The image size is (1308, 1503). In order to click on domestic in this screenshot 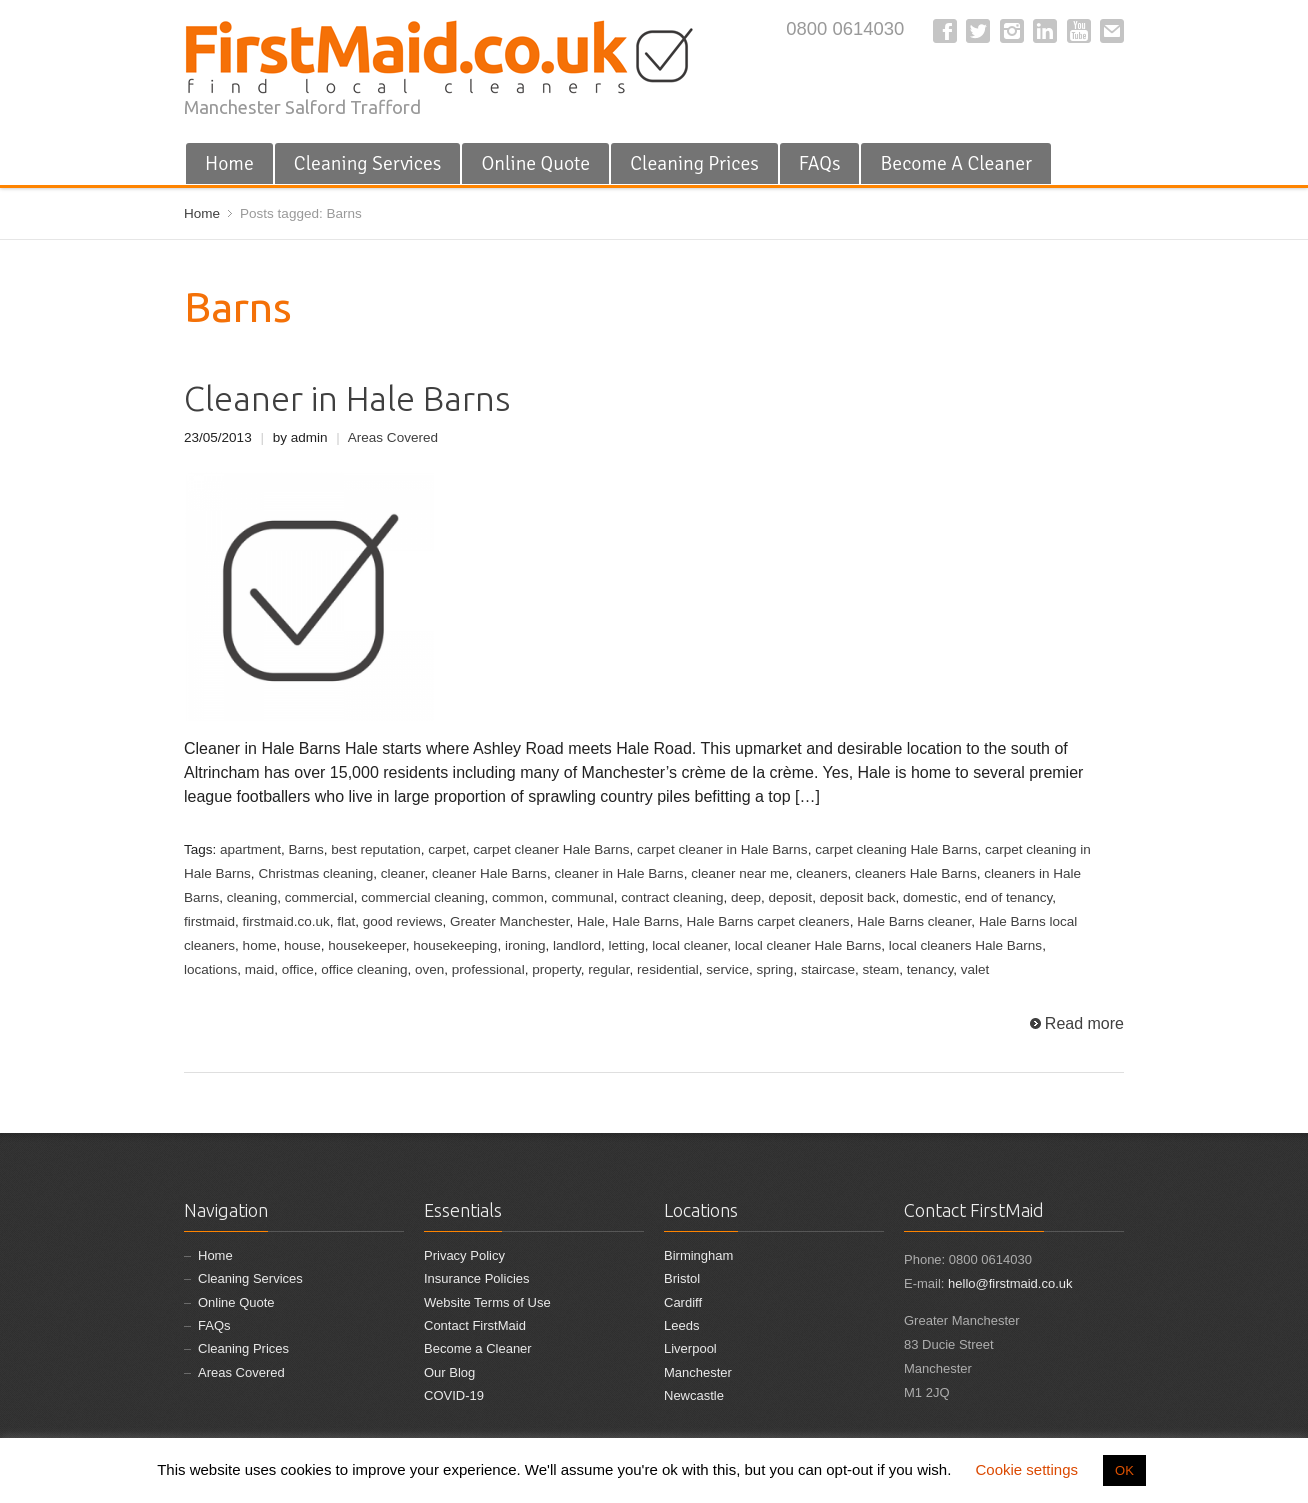, I will do `click(930, 897)`.